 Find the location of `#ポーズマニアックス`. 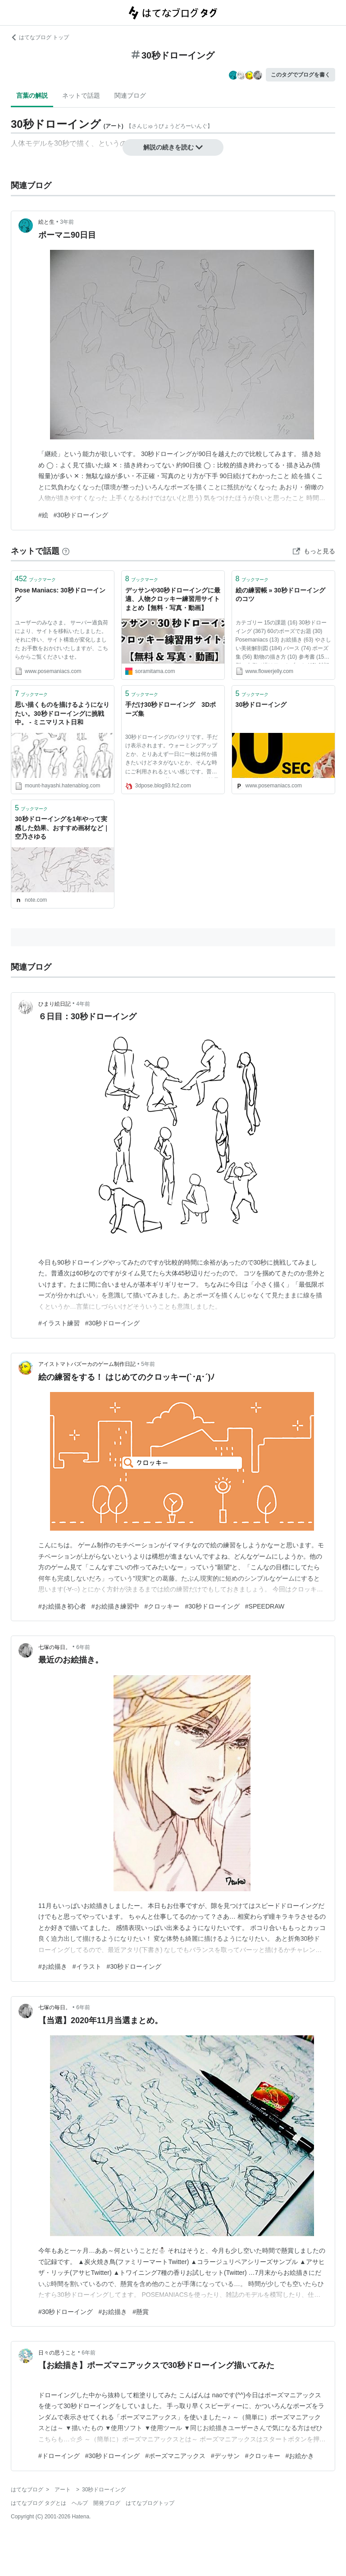

#ポーズマニアックス is located at coordinates (175, 2455).